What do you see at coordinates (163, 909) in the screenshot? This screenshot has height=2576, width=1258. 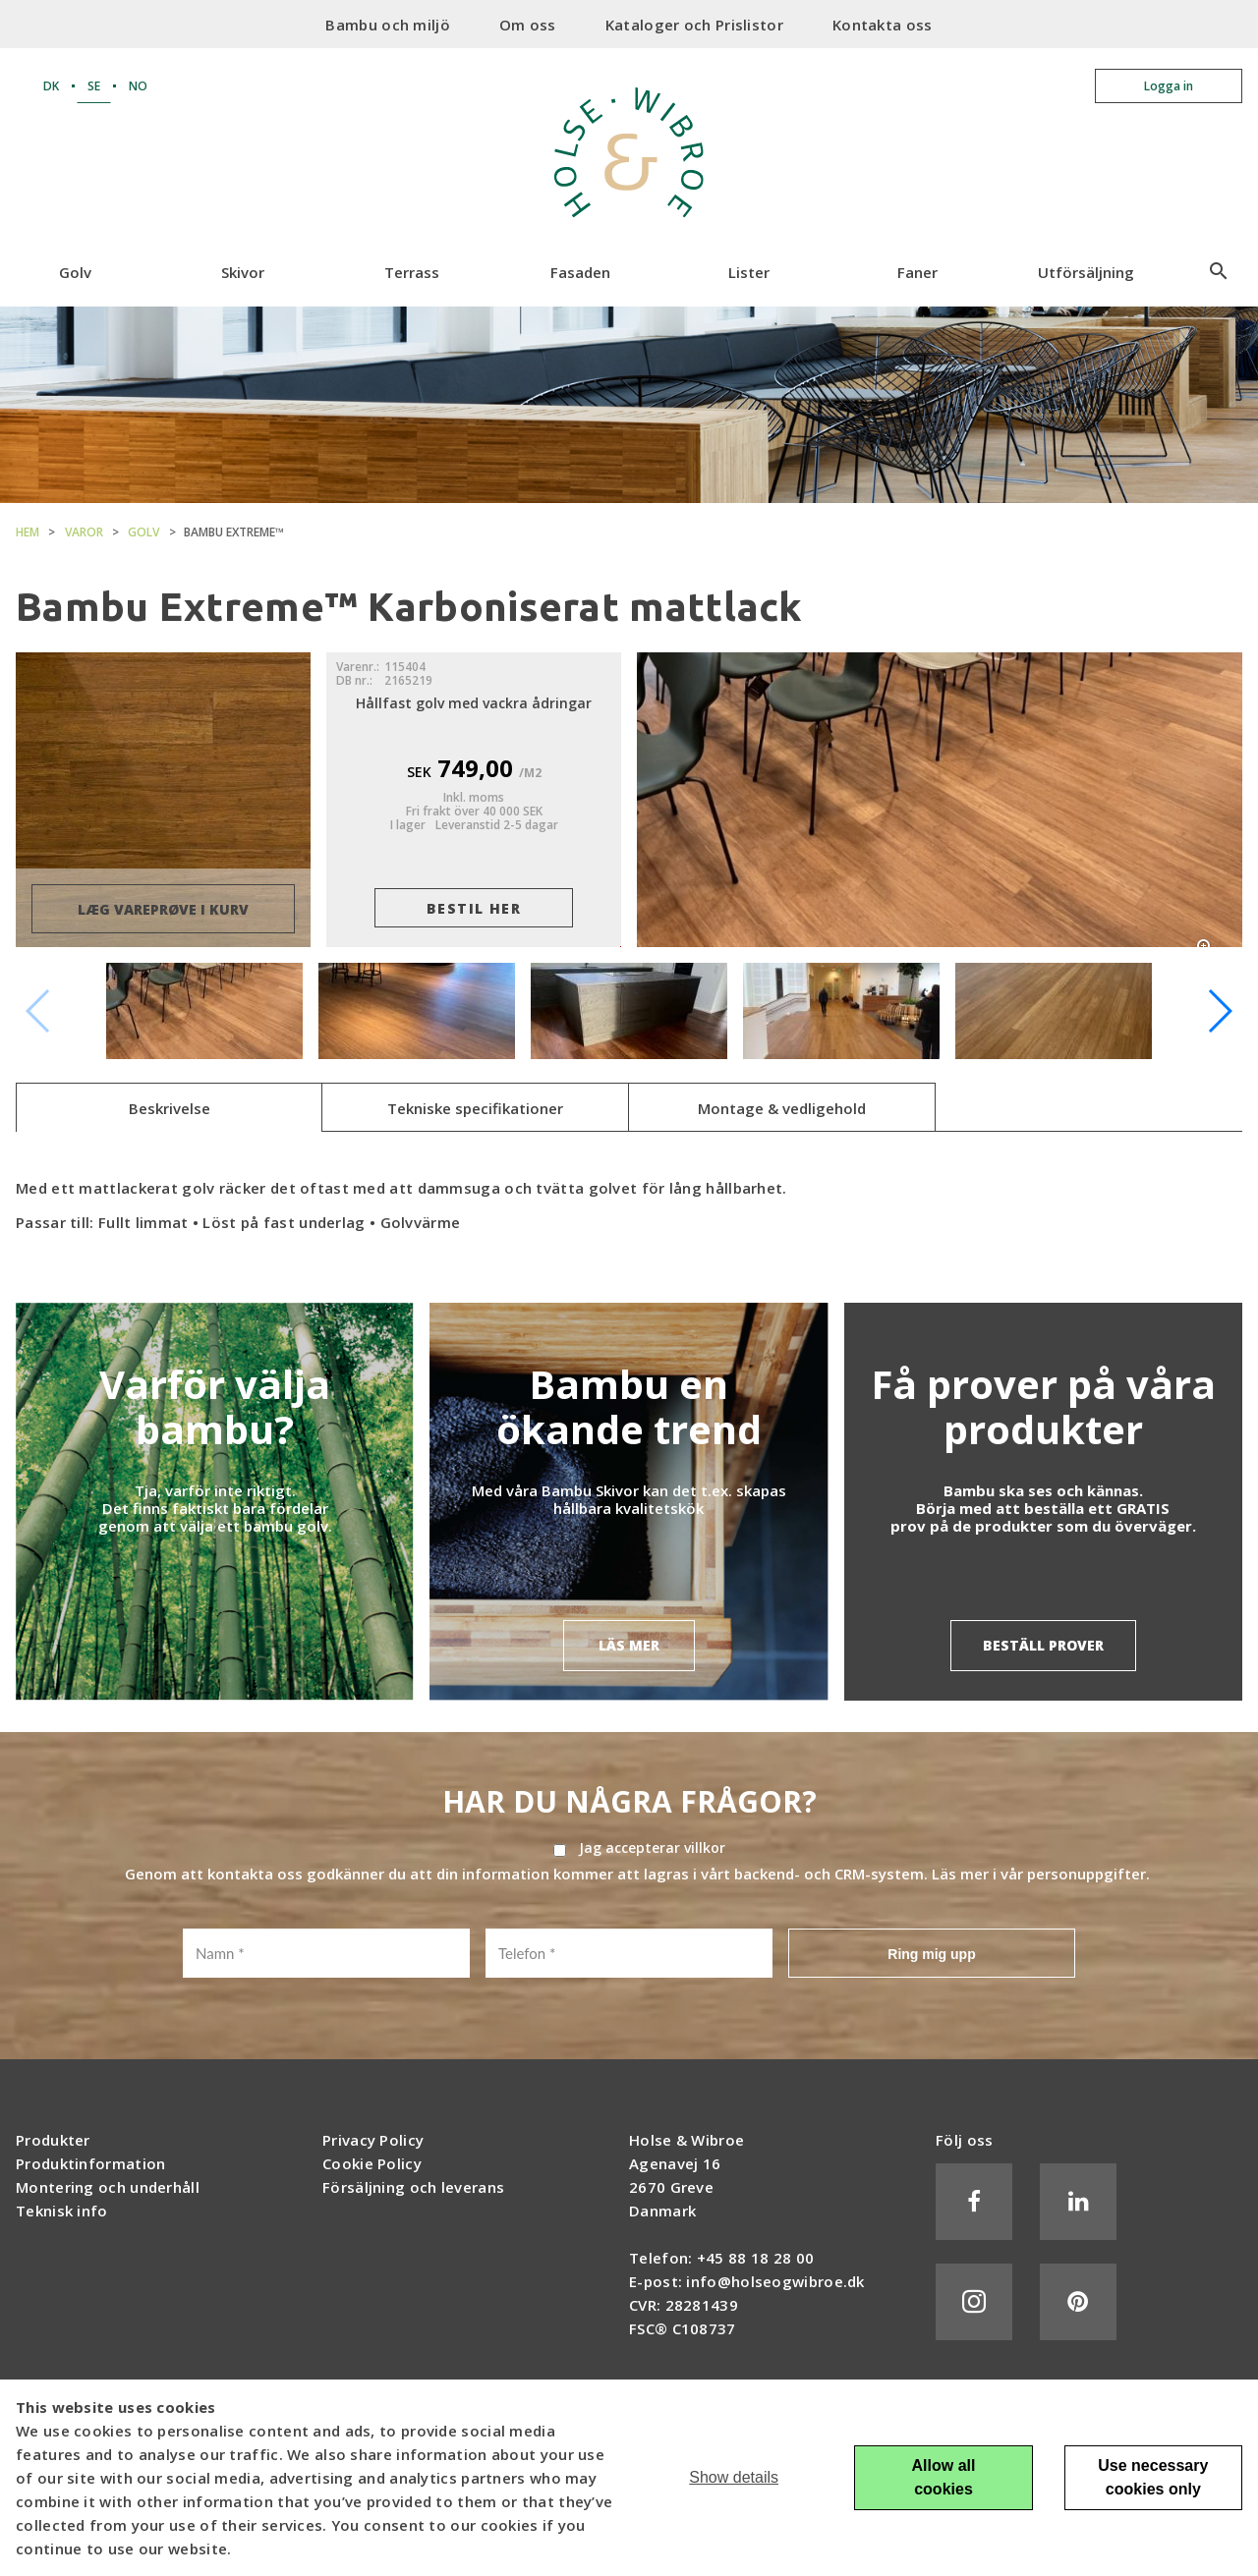 I see `læg vareprøve i kurv` at bounding box center [163, 909].